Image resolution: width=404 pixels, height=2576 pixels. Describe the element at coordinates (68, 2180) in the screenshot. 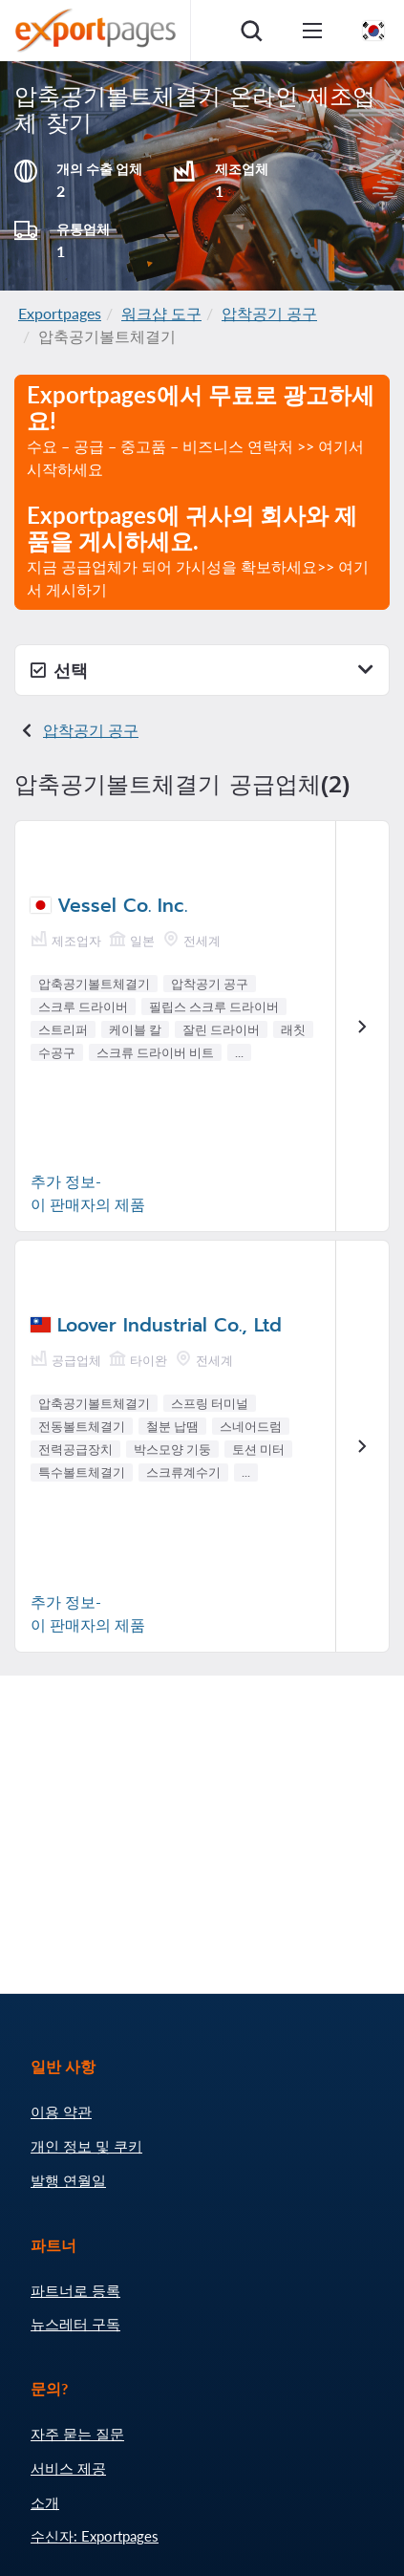

I see `발행 연월일` at that location.